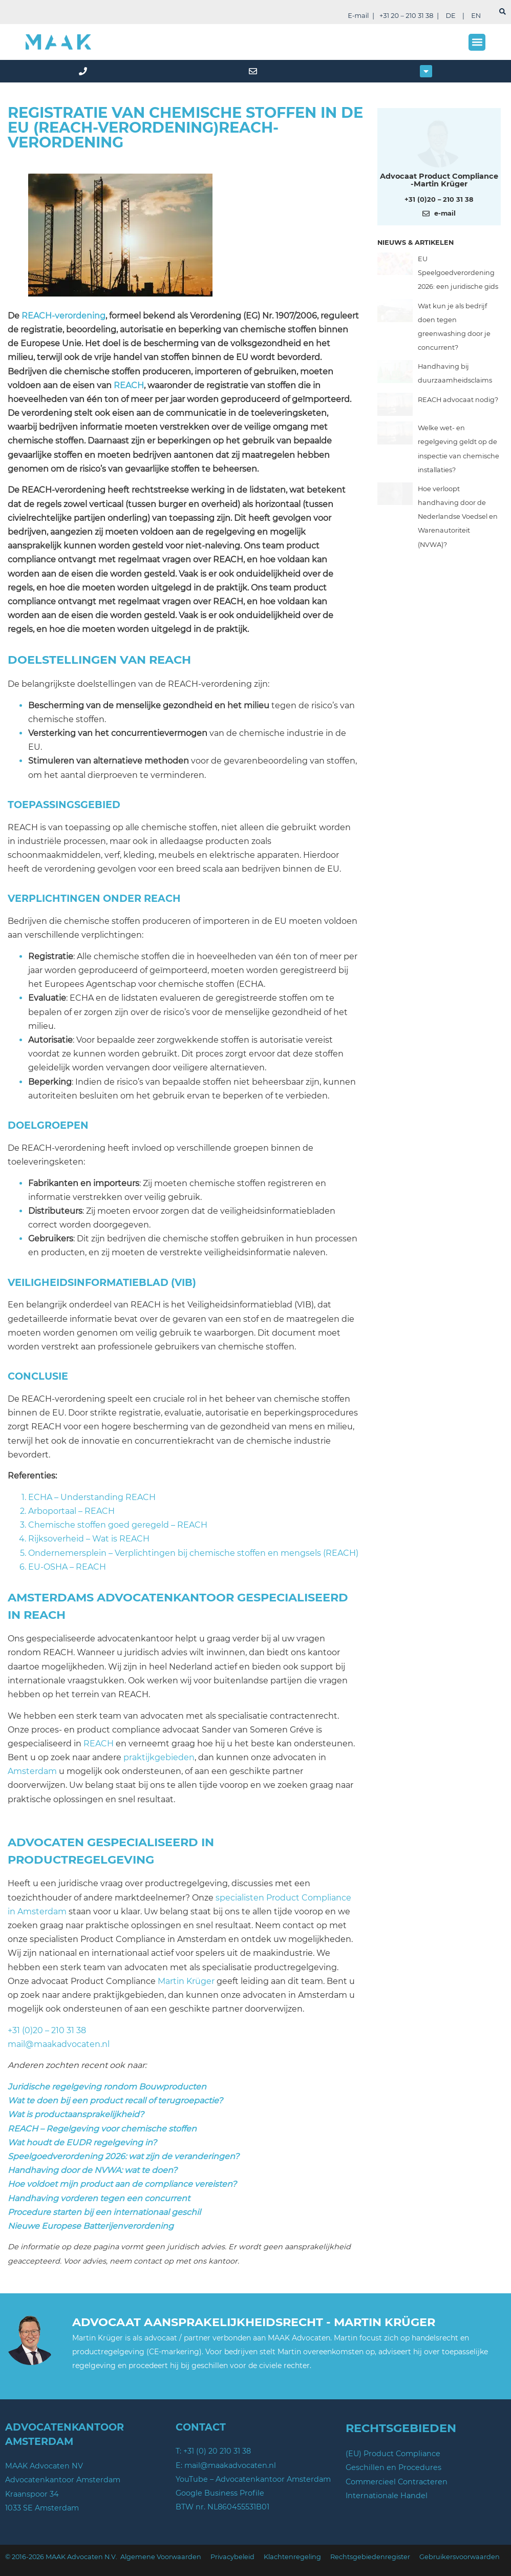 Image resolution: width=511 pixels, height=2576 pixels. Describe the element at coordinates (32, 1771) in the screenshot. I see `Amsterdam` at that location.